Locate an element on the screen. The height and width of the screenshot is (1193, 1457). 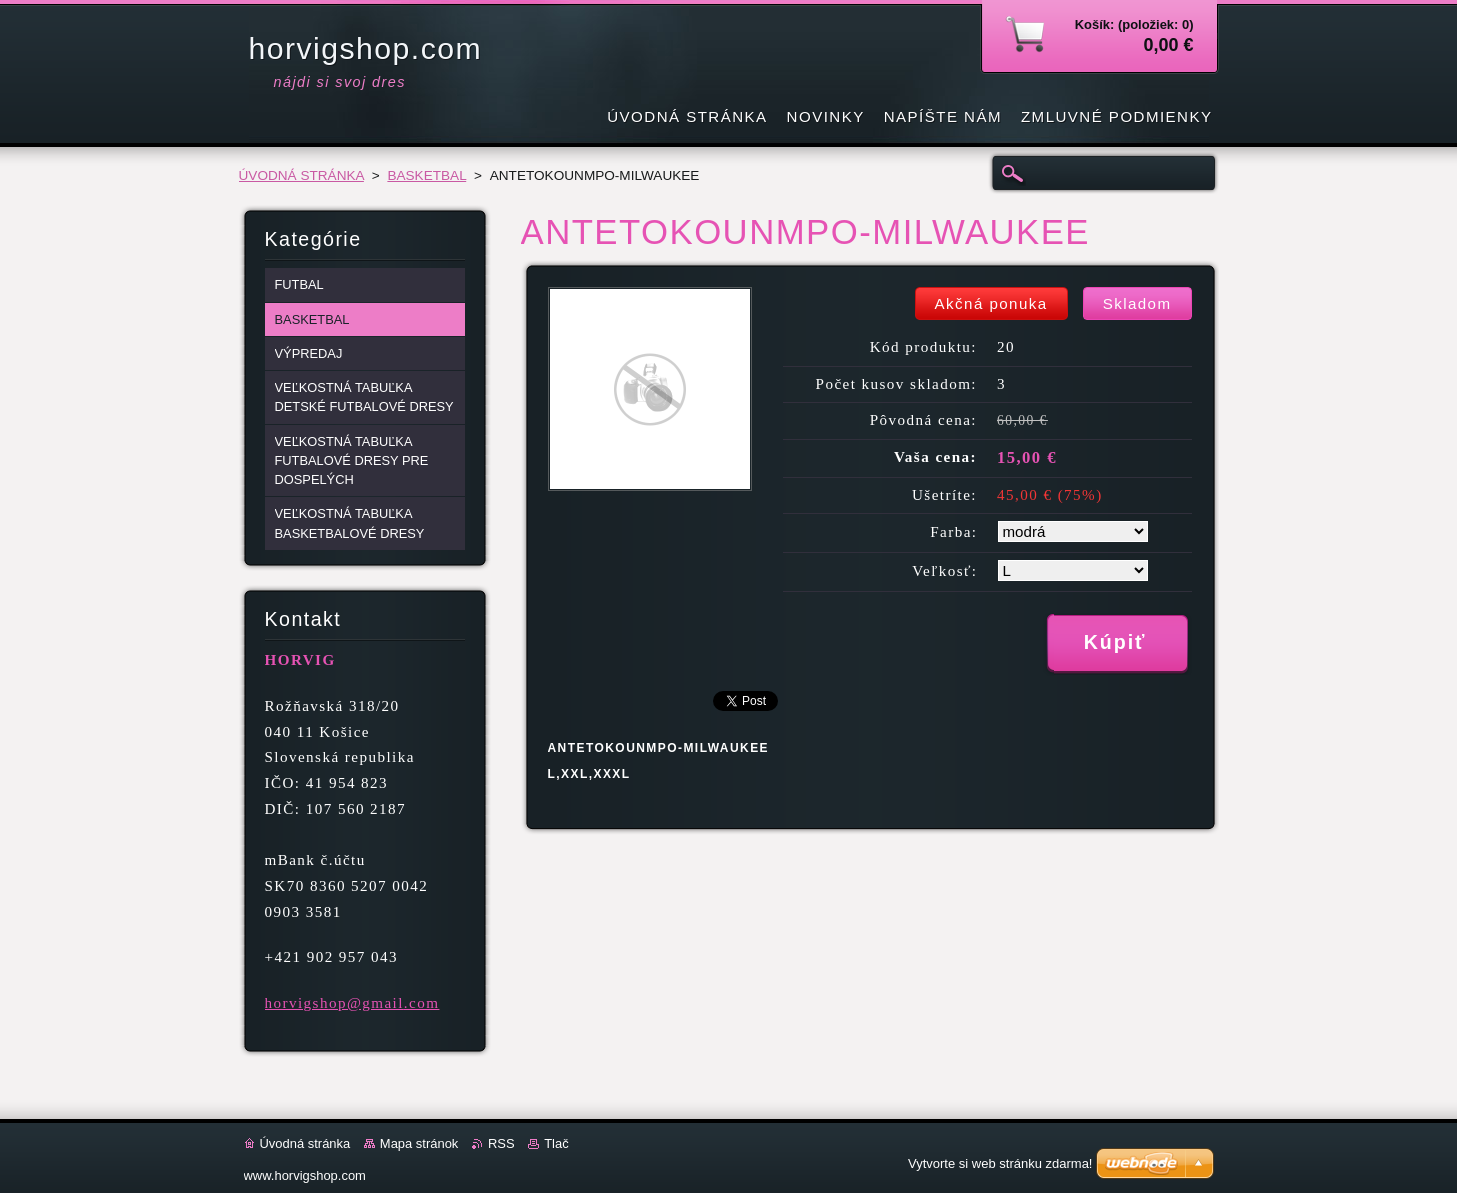
Vytvorte si web stránku zdarma! is located at coordinates (1000, 1163).